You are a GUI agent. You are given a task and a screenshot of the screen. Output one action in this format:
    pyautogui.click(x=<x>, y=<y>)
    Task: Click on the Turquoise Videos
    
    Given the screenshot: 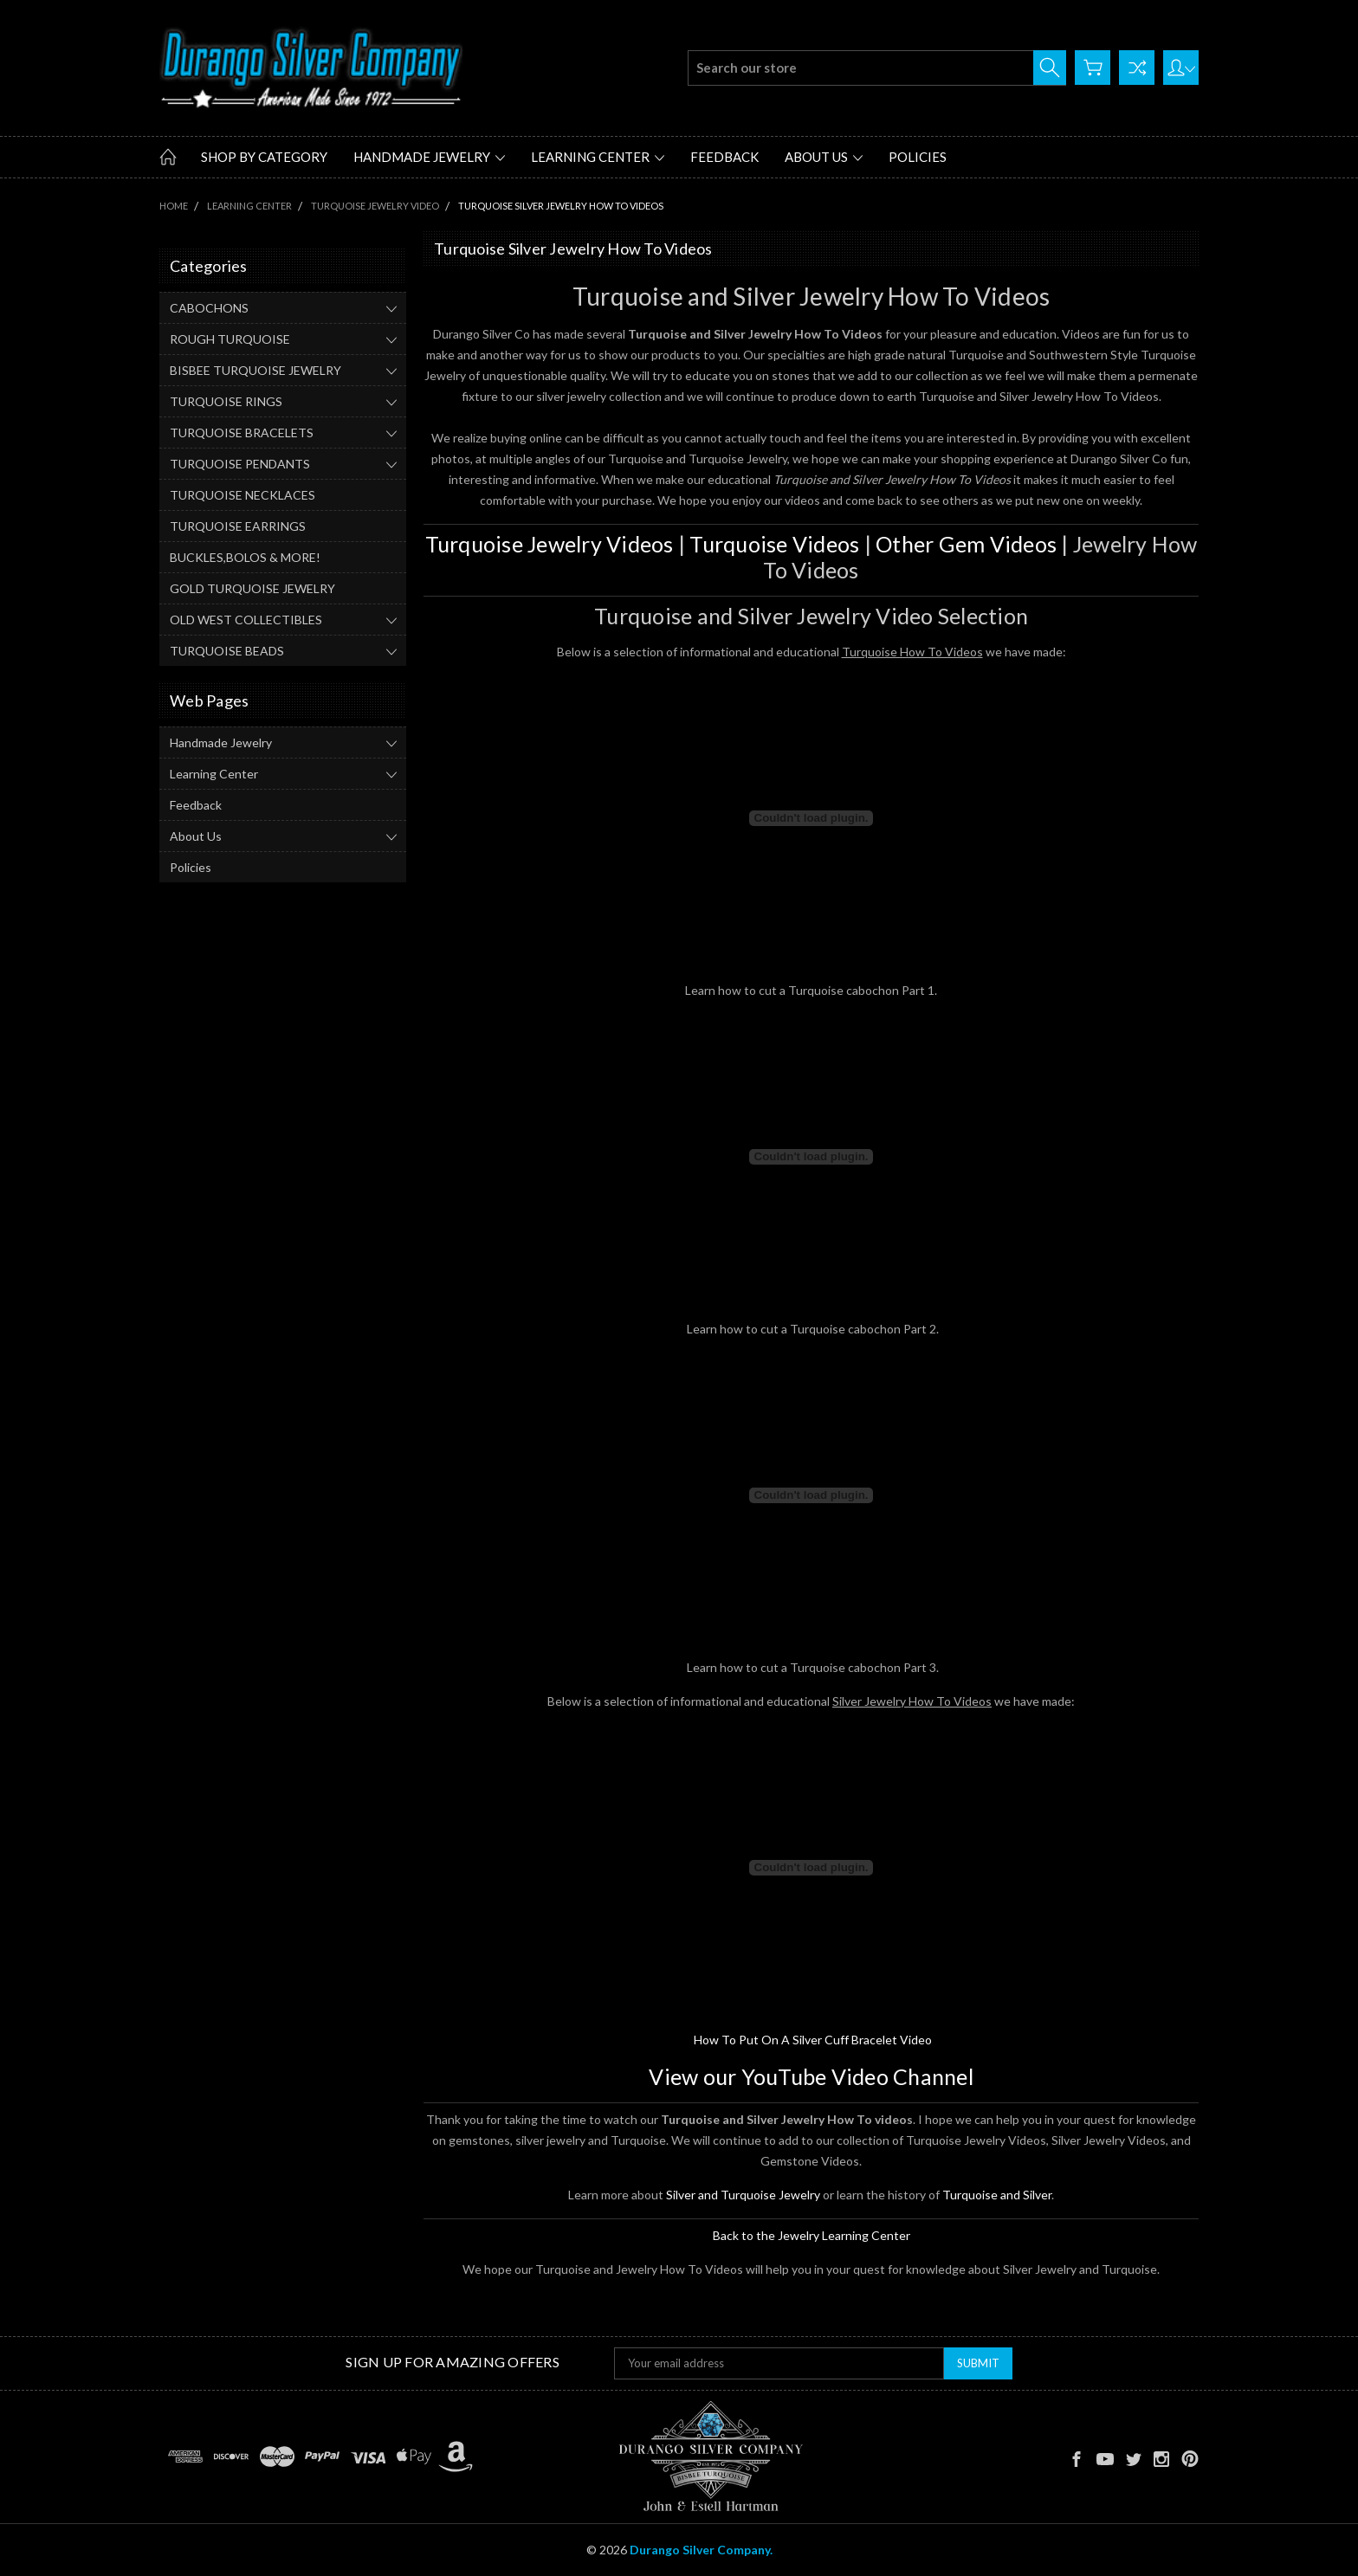 What is the action you would take?
    pyautogui.click(x=774, y=544)
    